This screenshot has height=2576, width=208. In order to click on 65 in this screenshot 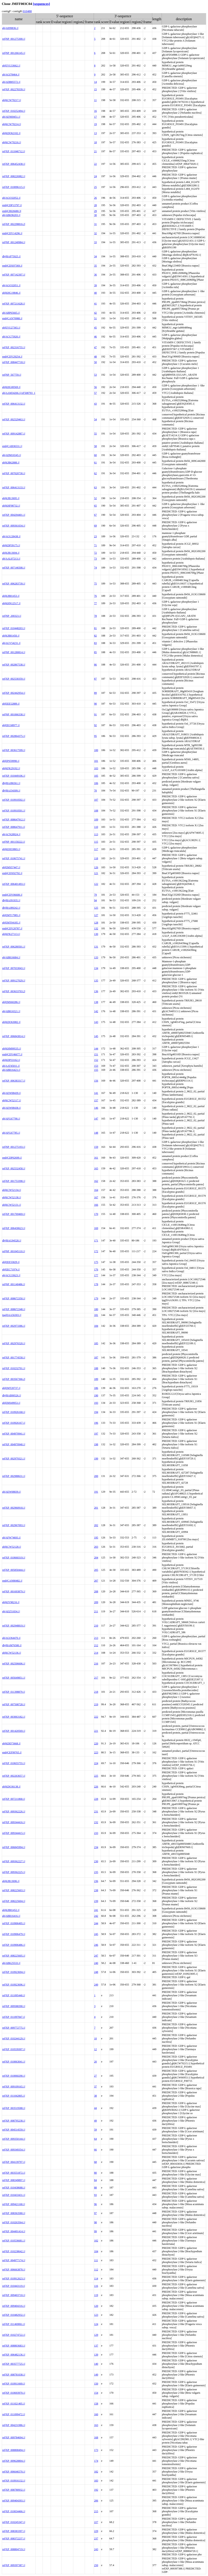, I will do `click(95, 505)`.